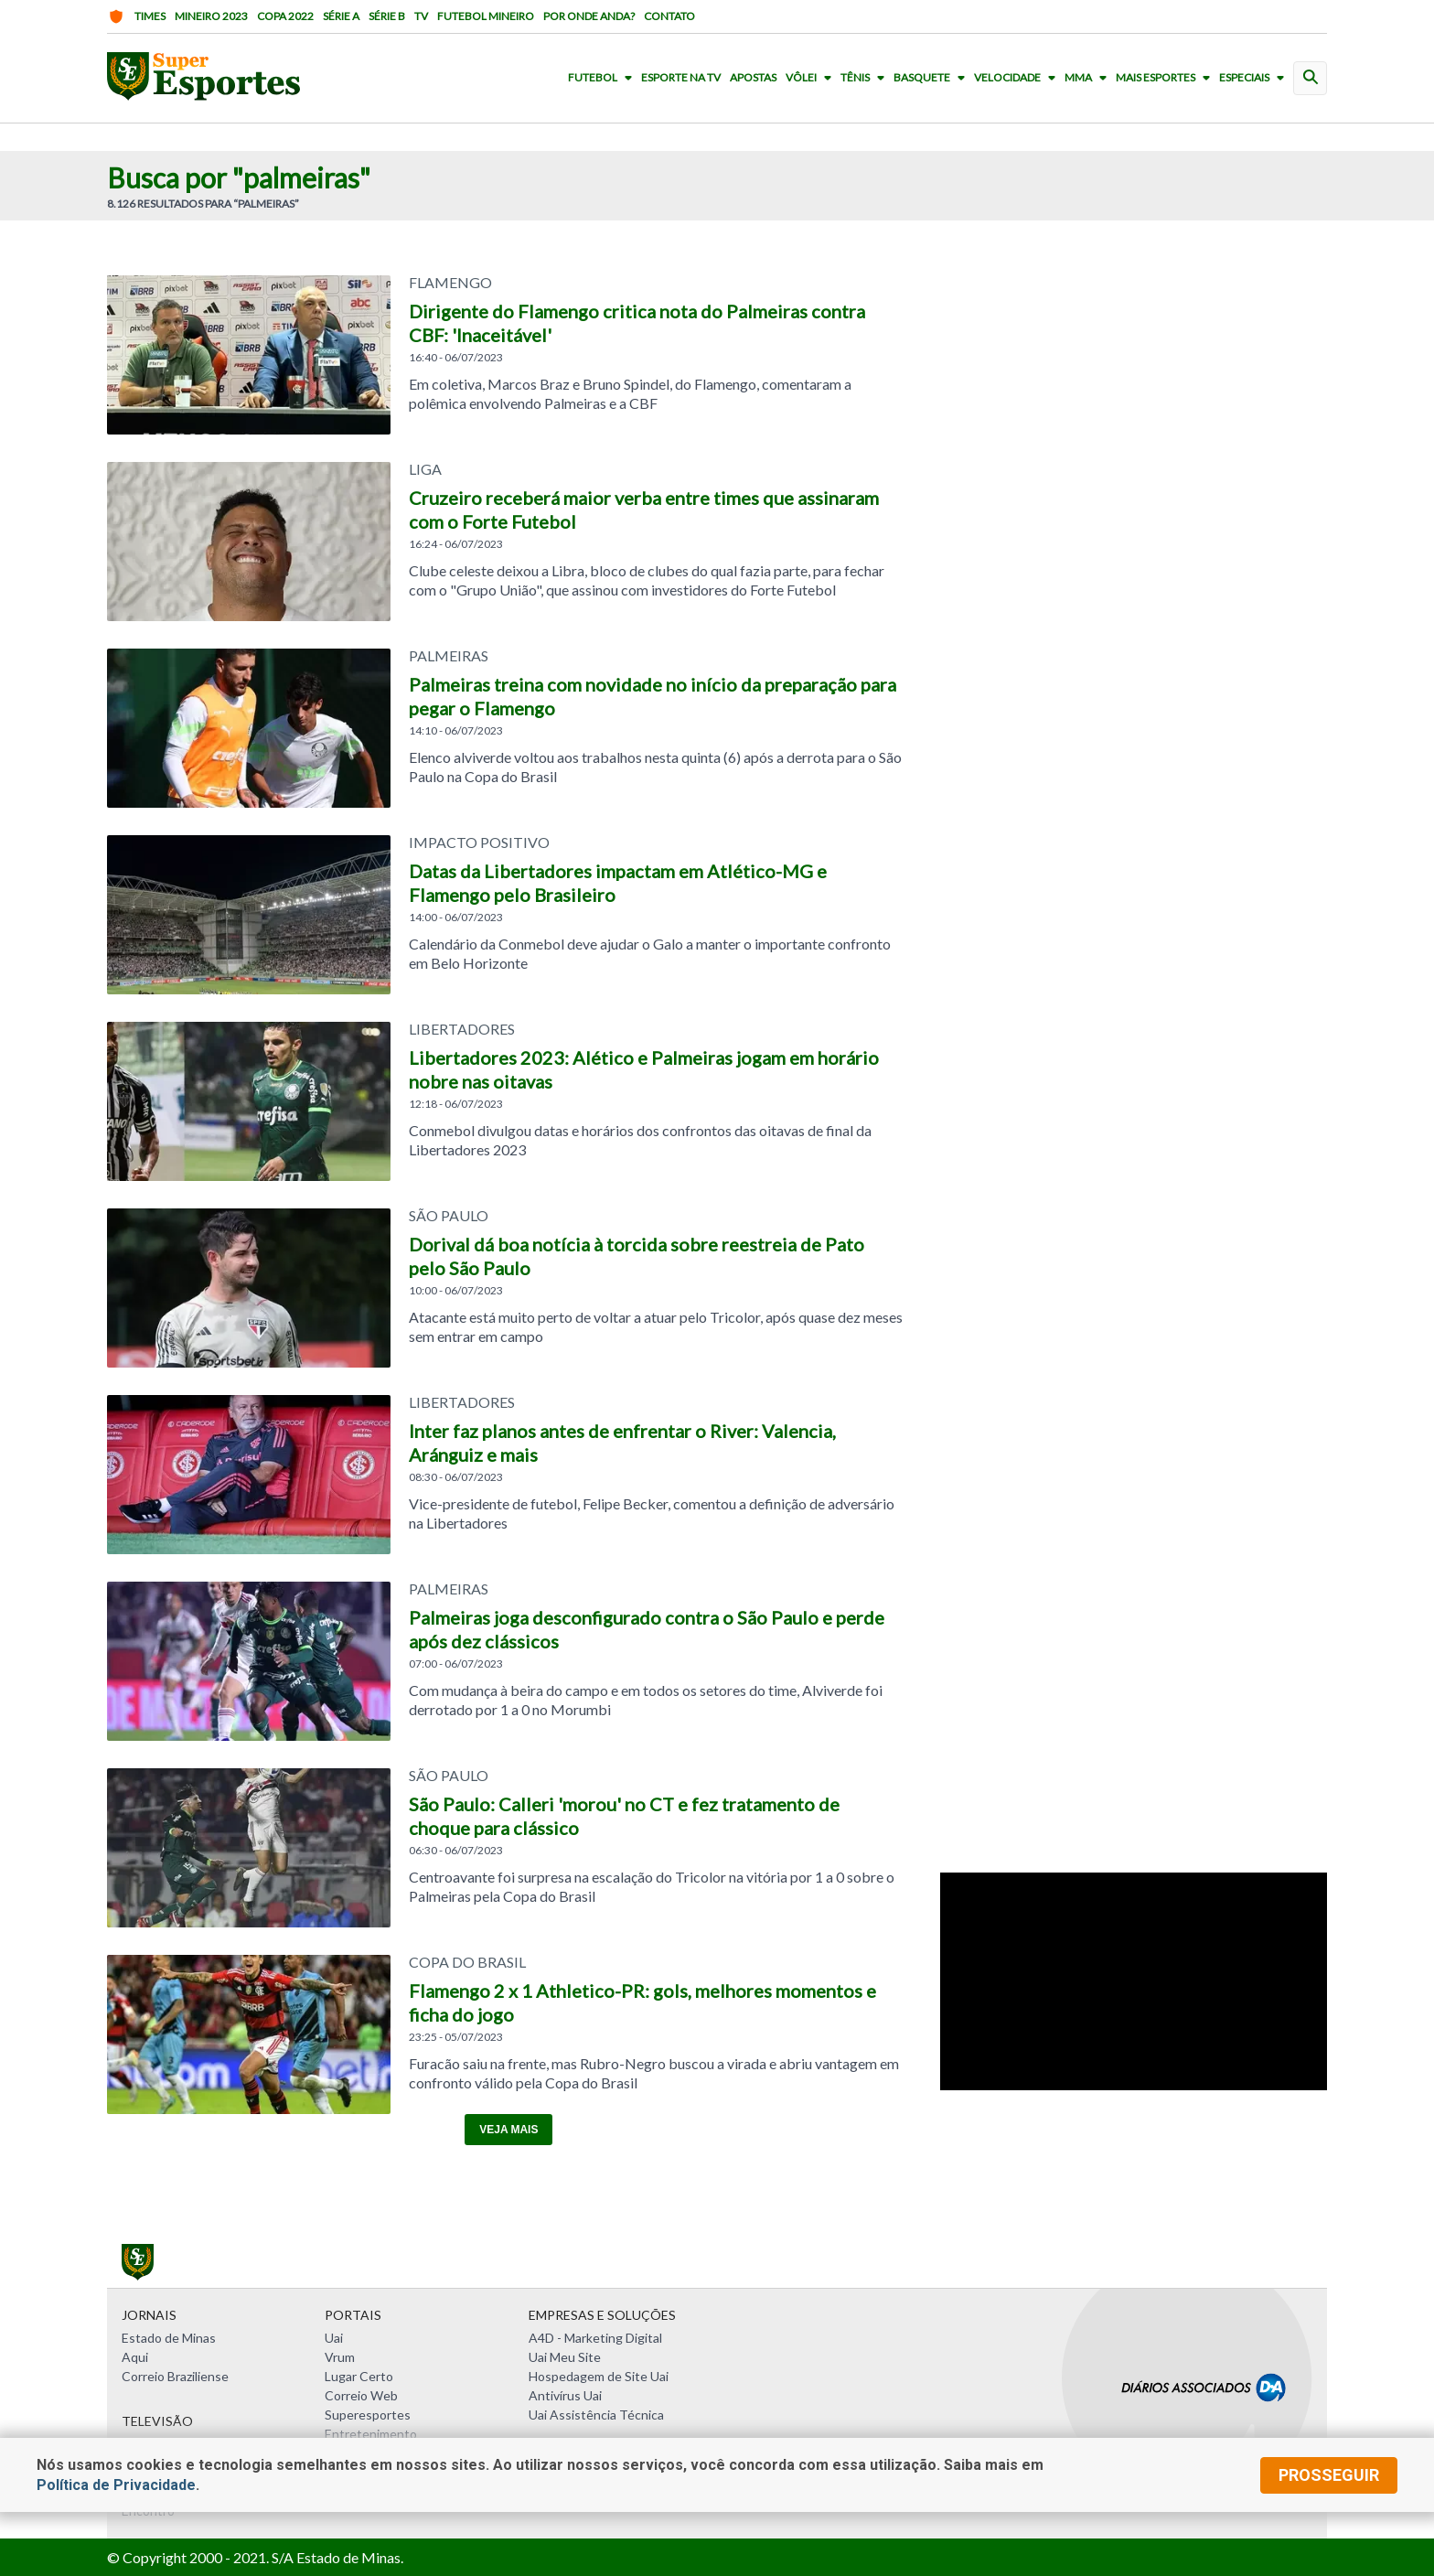 Image resolution: width=1434 pixels, height=2576 pixels. What do you see at coordinates (485, 16) in the screenshot?
I see `Futebol Mineiro` at bounding box center [485, 16].